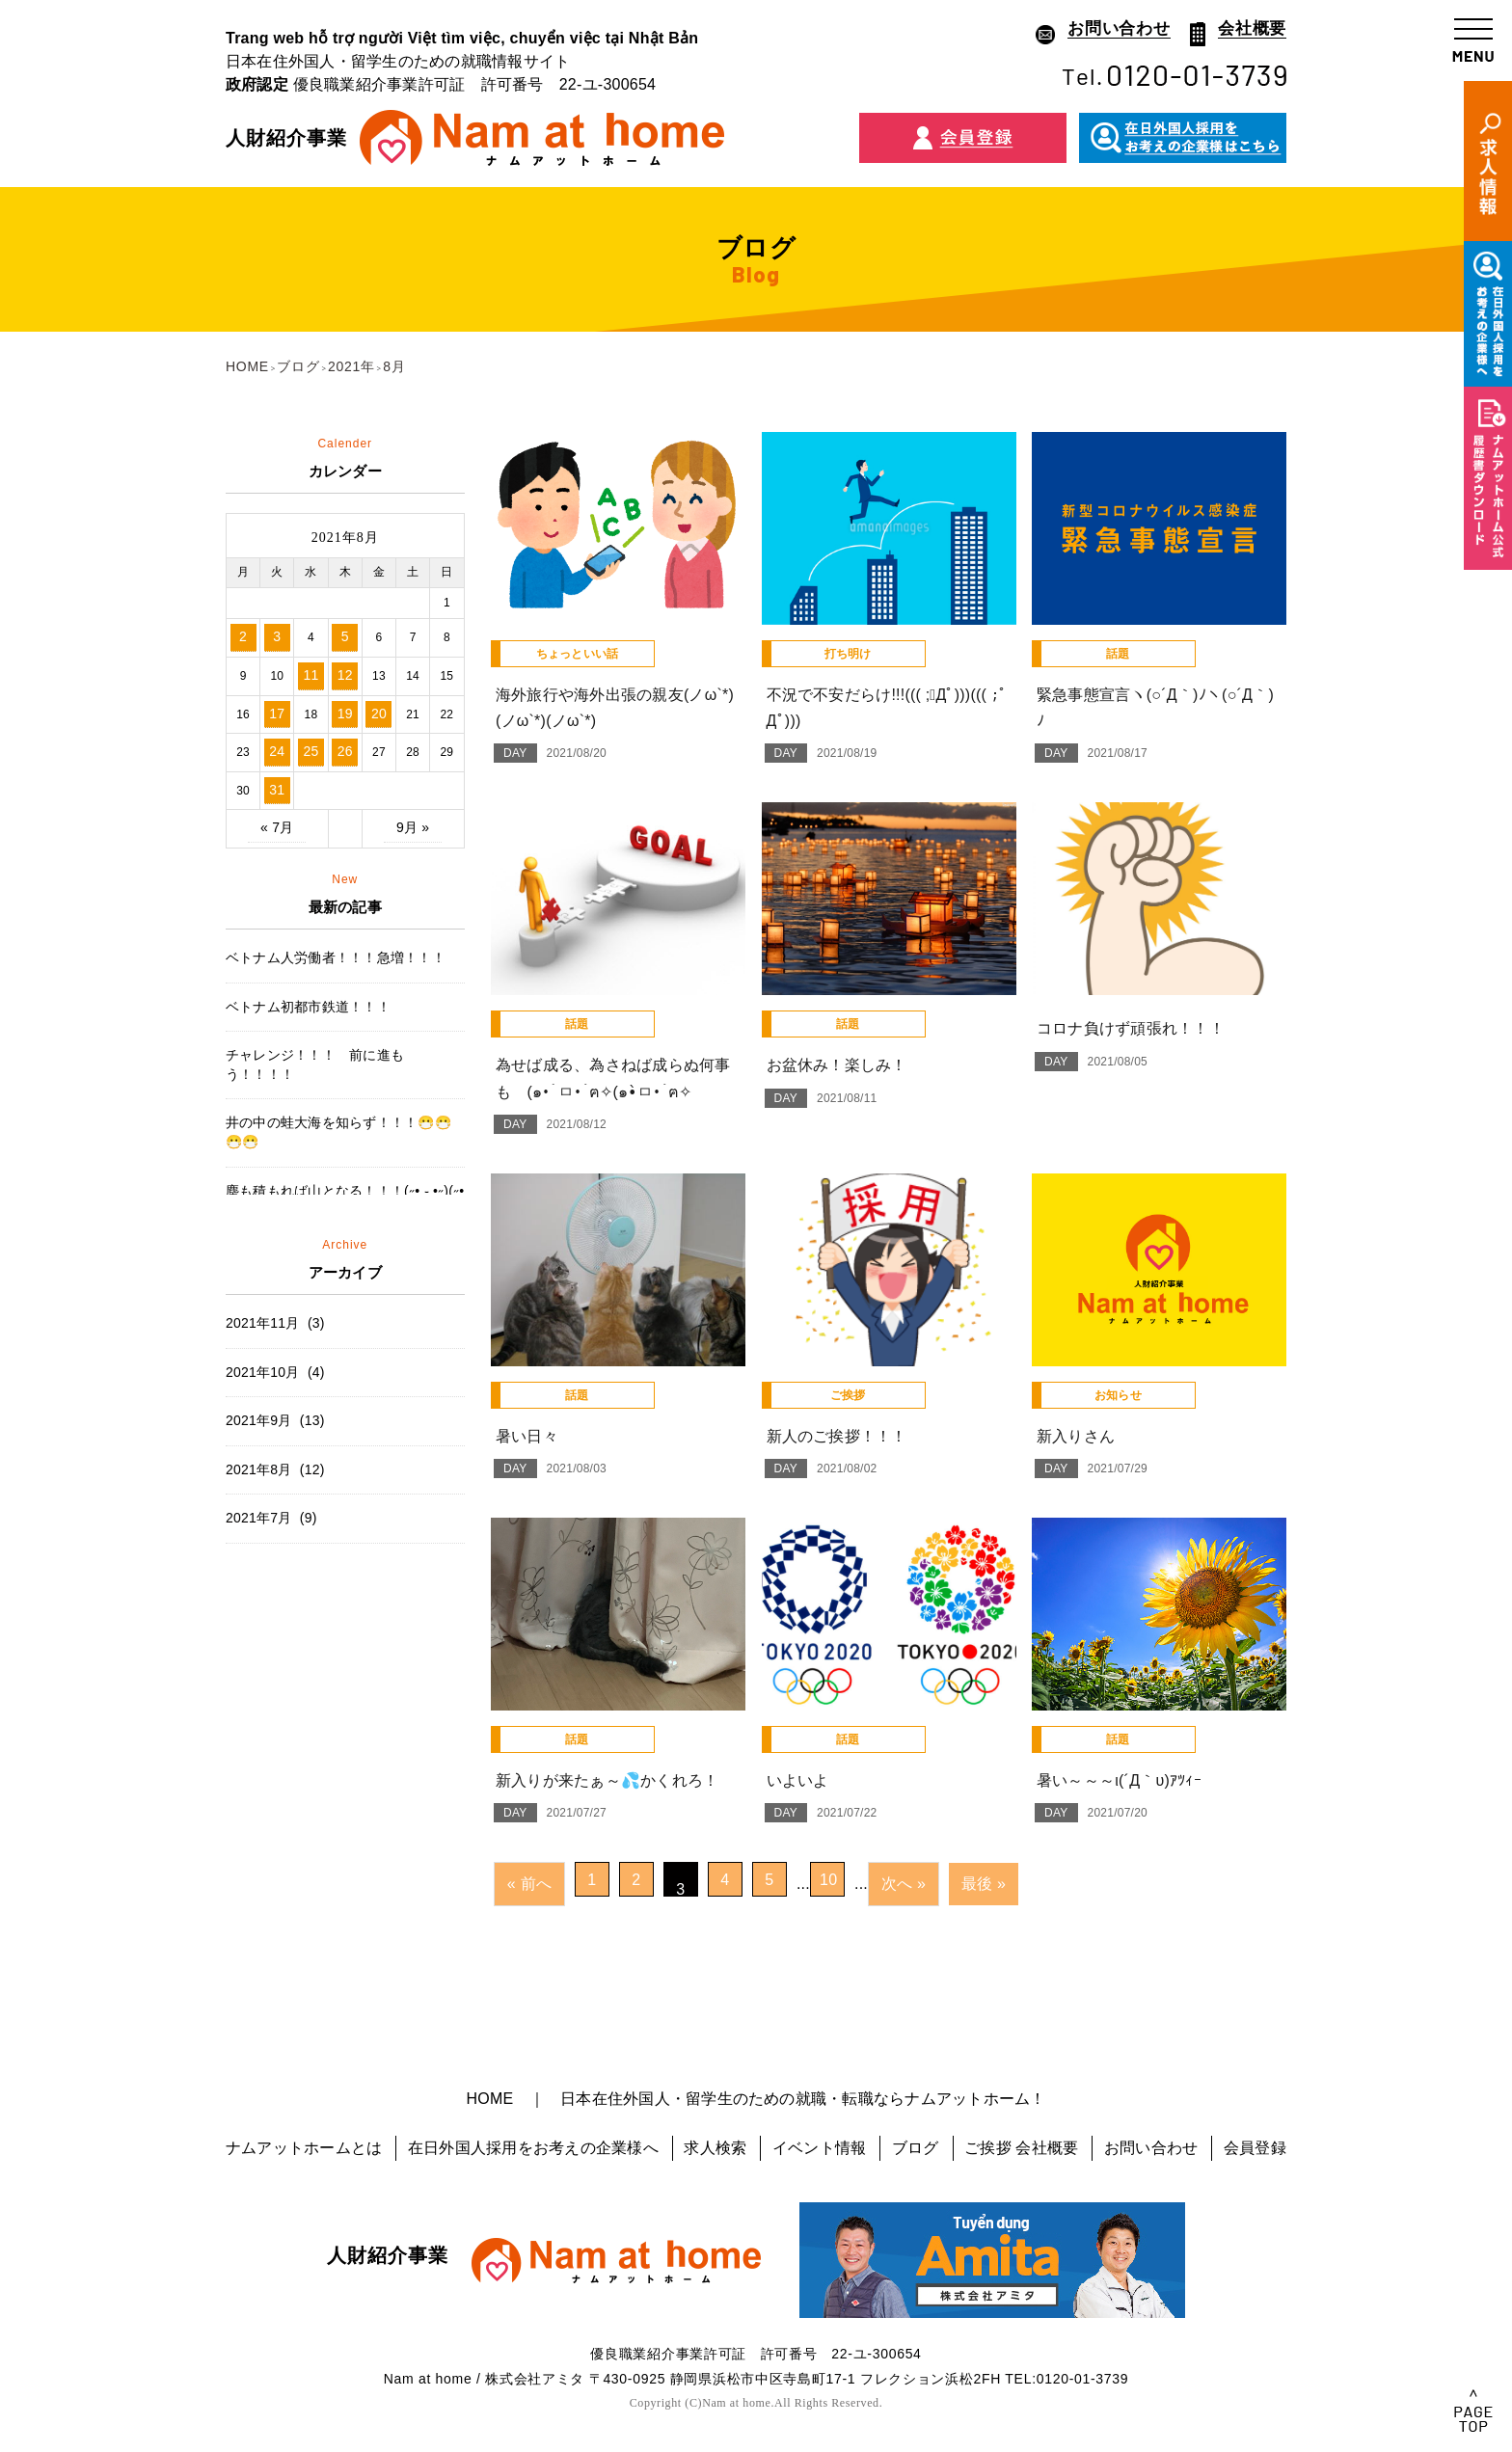  I want to click on 次へ », so click(903, 1883).